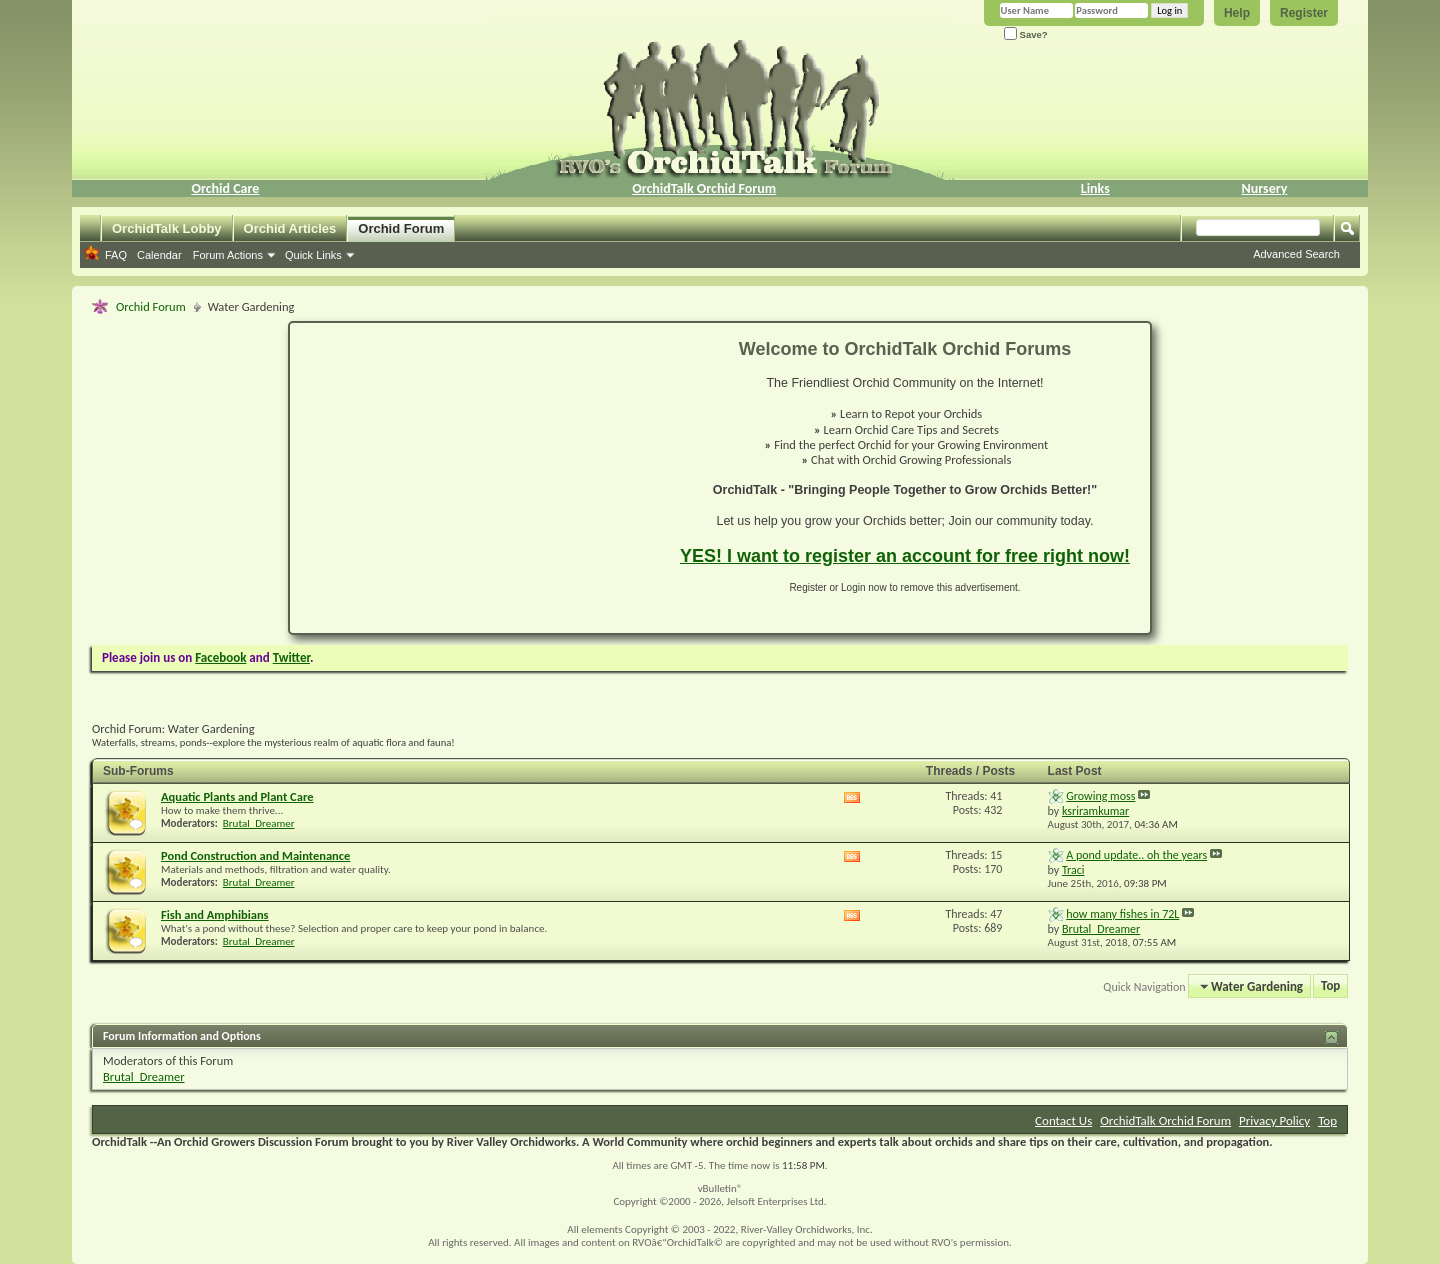 The height and width of the screenshot is (1264, 1440). I want to click on how many fishes in 72L, so click(1122, 914).